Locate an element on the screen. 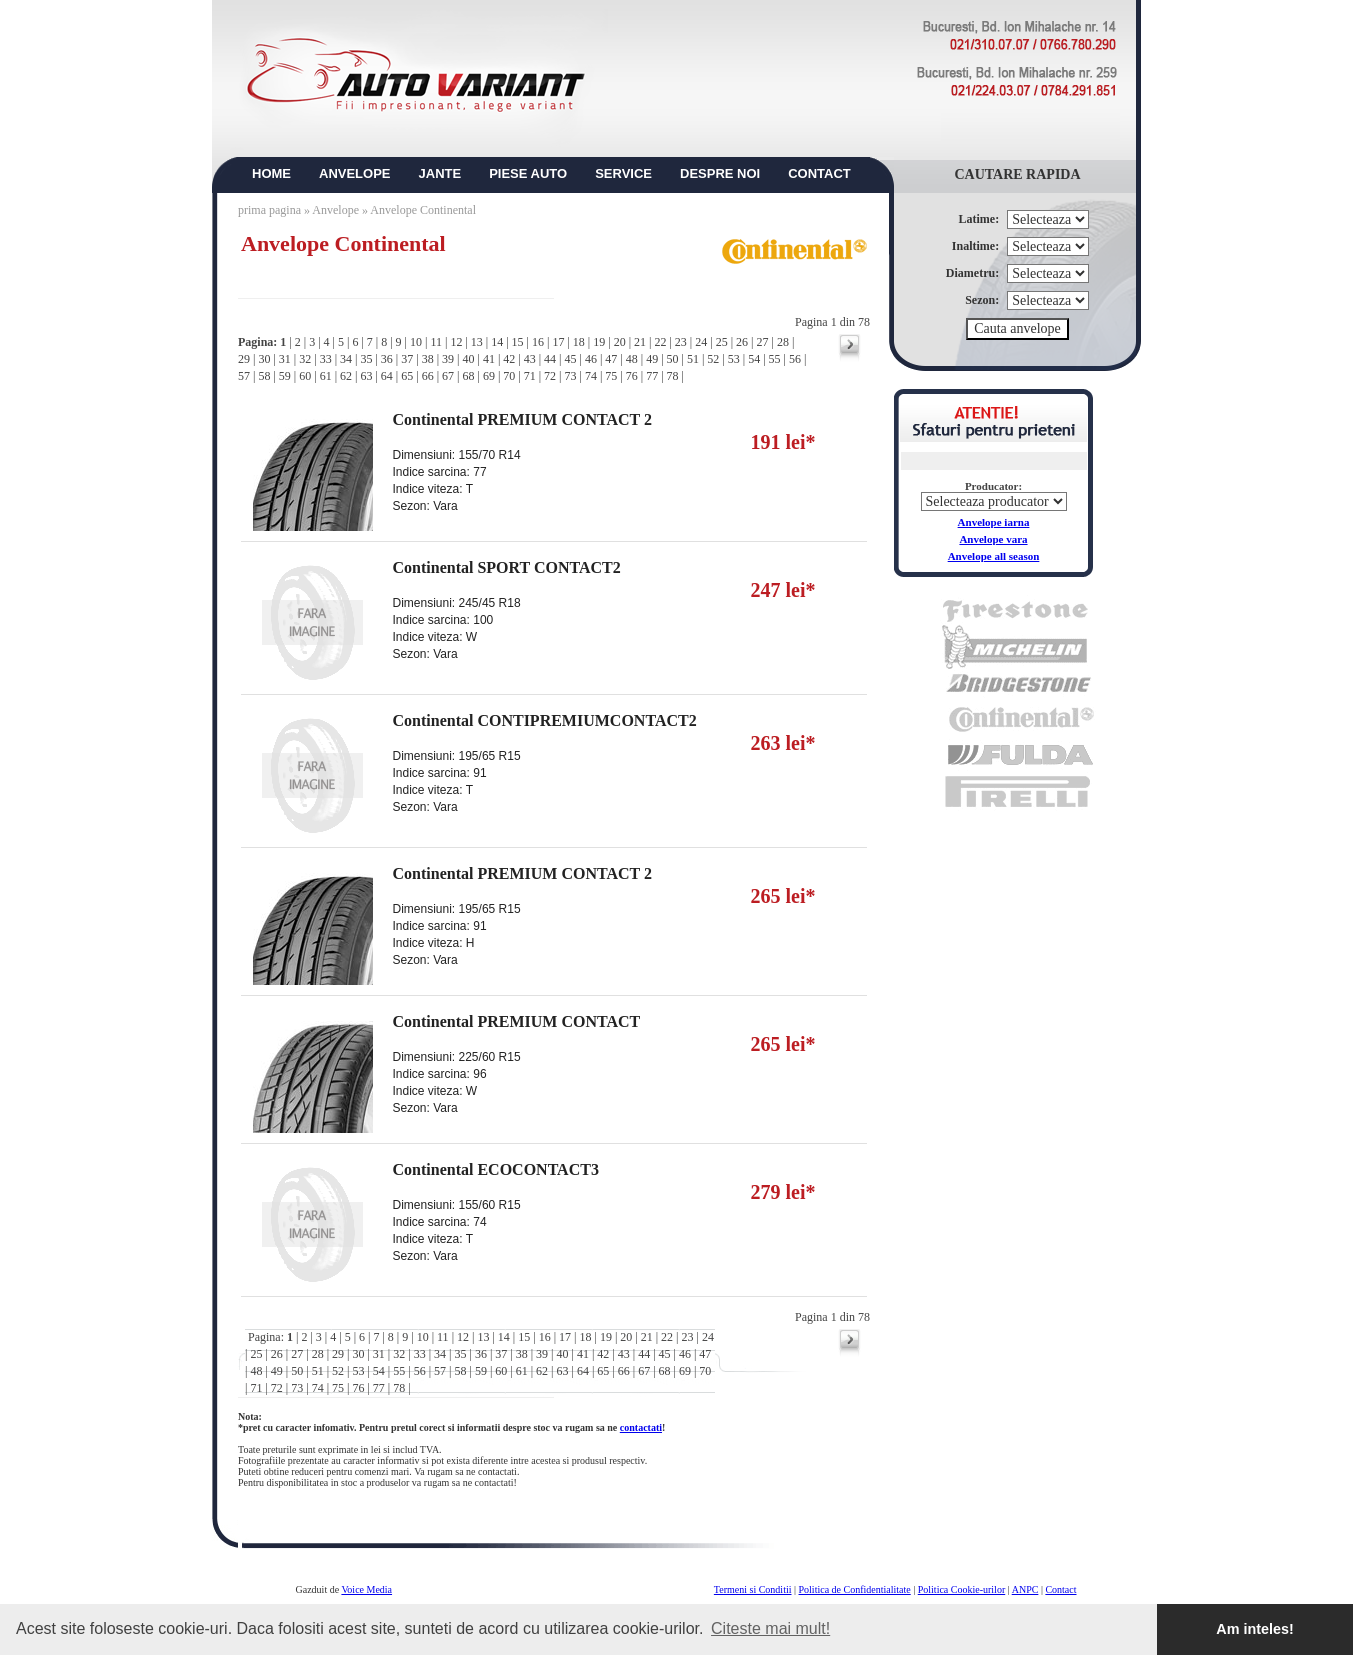 Image resolution: width=1353 pixels, height=1655 pixels. Anvelope is located at coordinates (337, 210).